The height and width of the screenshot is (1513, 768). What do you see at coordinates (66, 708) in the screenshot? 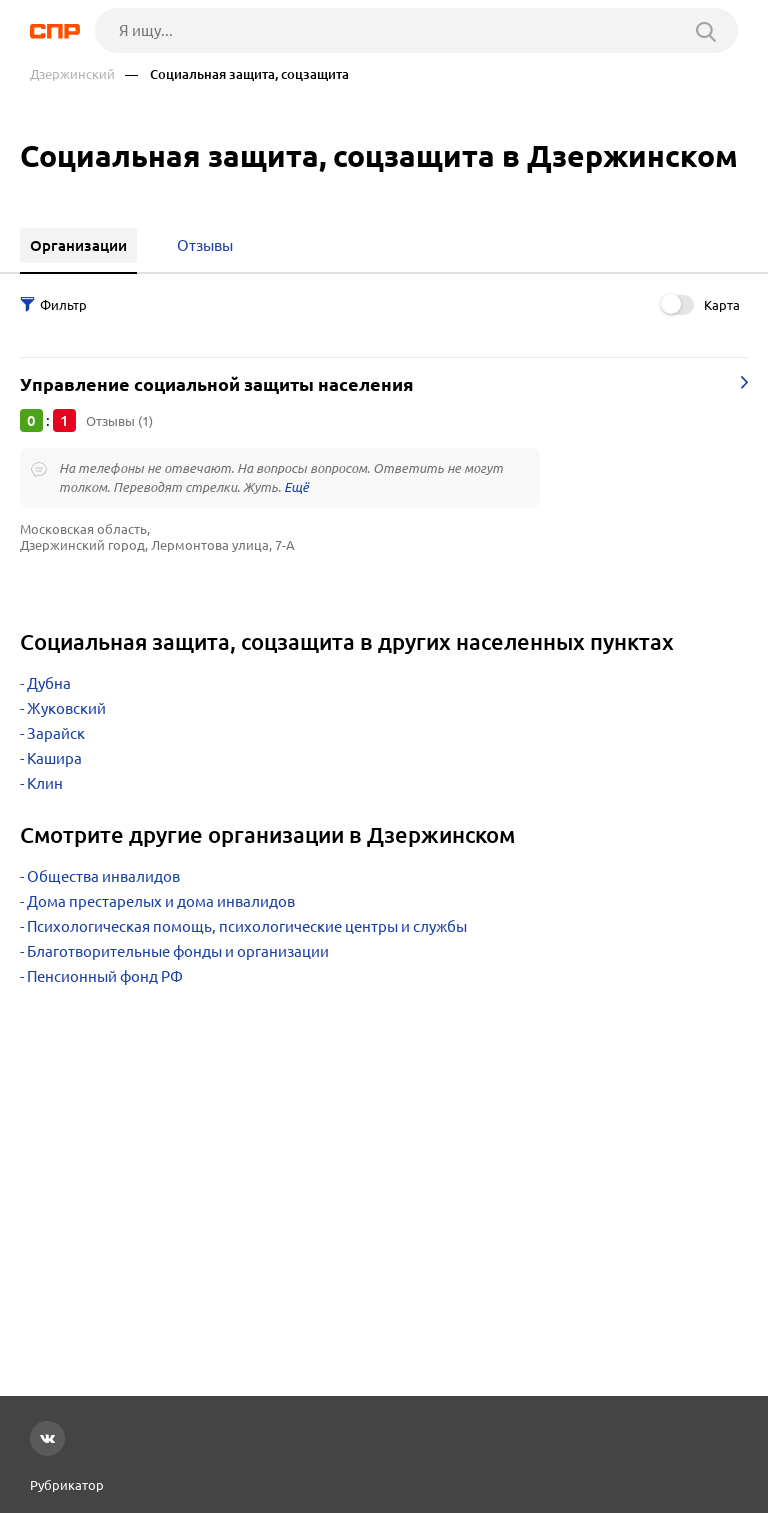
I see `Жуковский` at bounding box center [66, 708].